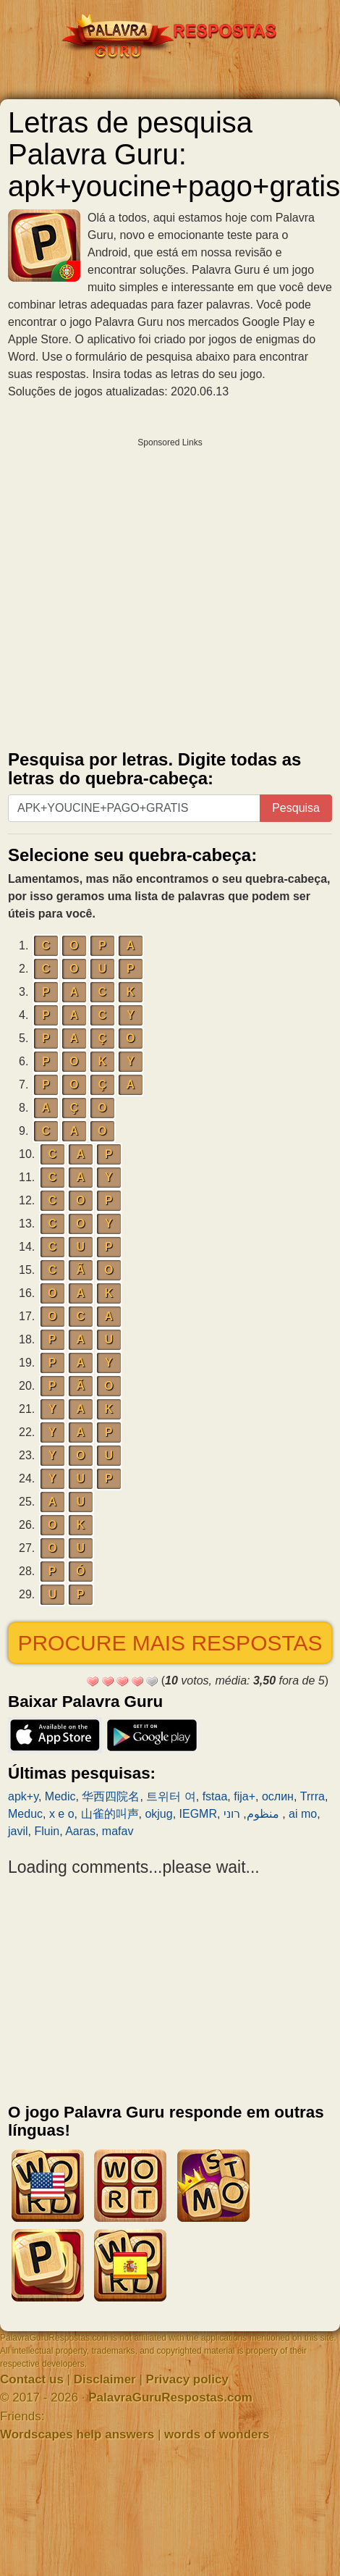 This screenshot has width=340, height=2576. Describe the element at coordinates (296, 808) in the screenshot. I see `Pesquisa` at that location.